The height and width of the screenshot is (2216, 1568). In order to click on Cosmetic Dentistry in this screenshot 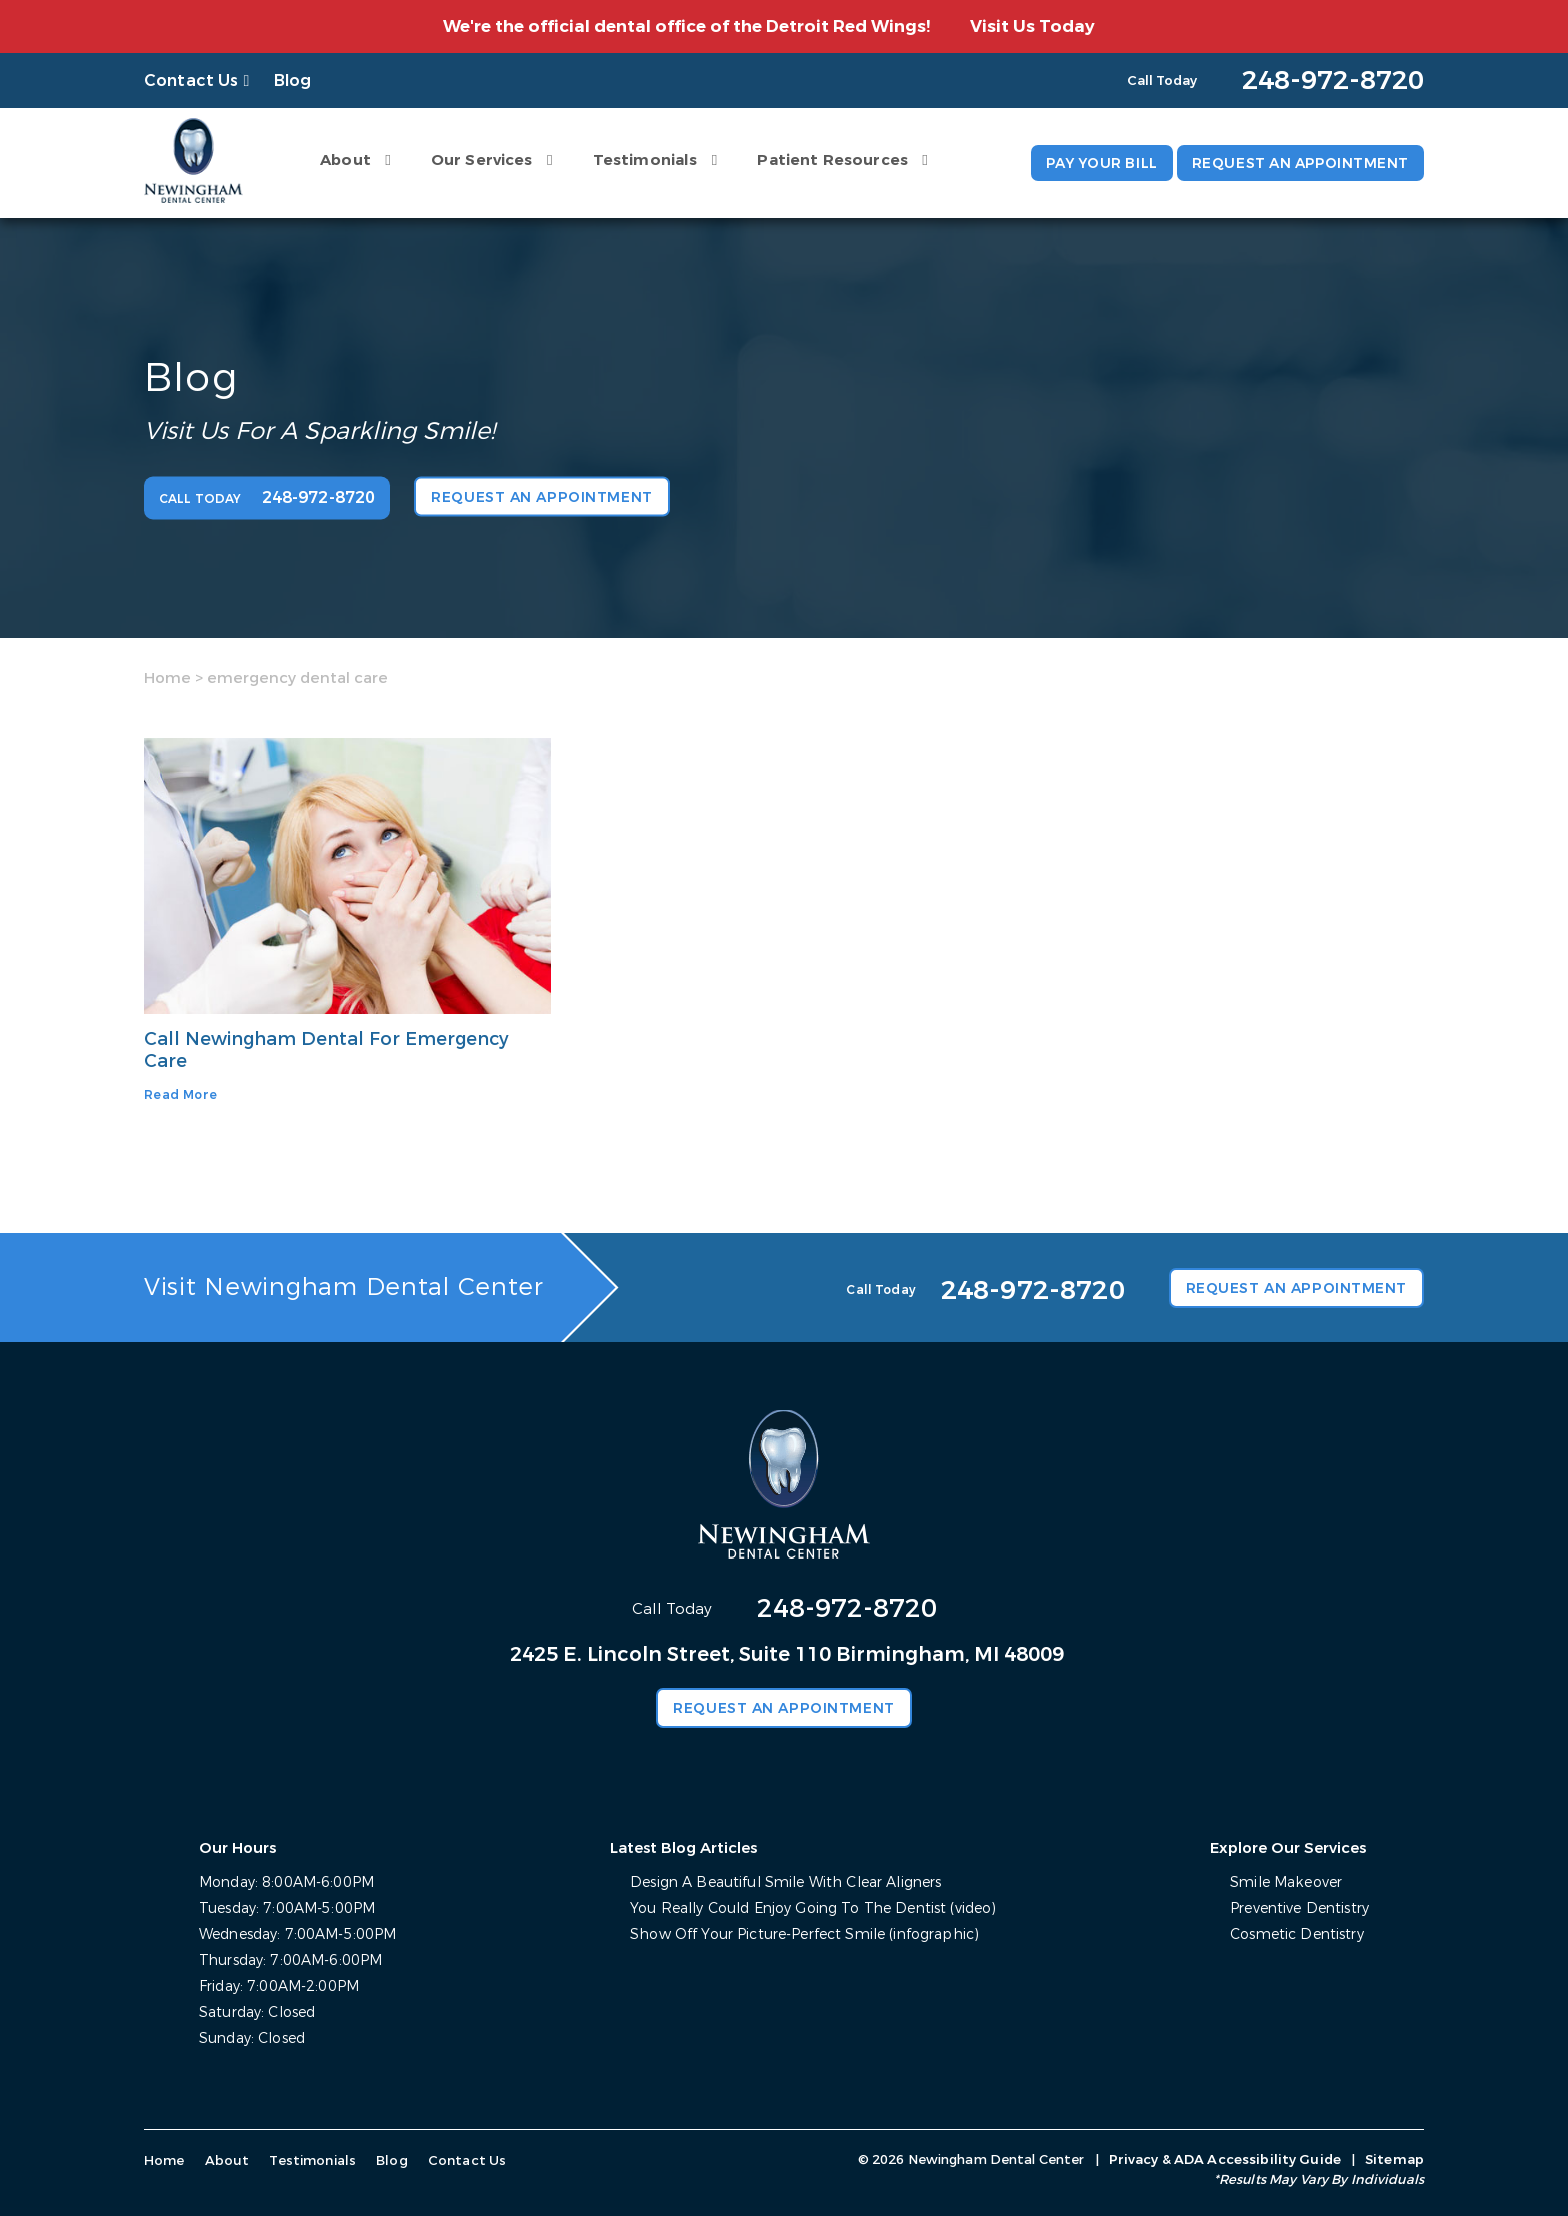, I will do `click(1297, 1934)`.